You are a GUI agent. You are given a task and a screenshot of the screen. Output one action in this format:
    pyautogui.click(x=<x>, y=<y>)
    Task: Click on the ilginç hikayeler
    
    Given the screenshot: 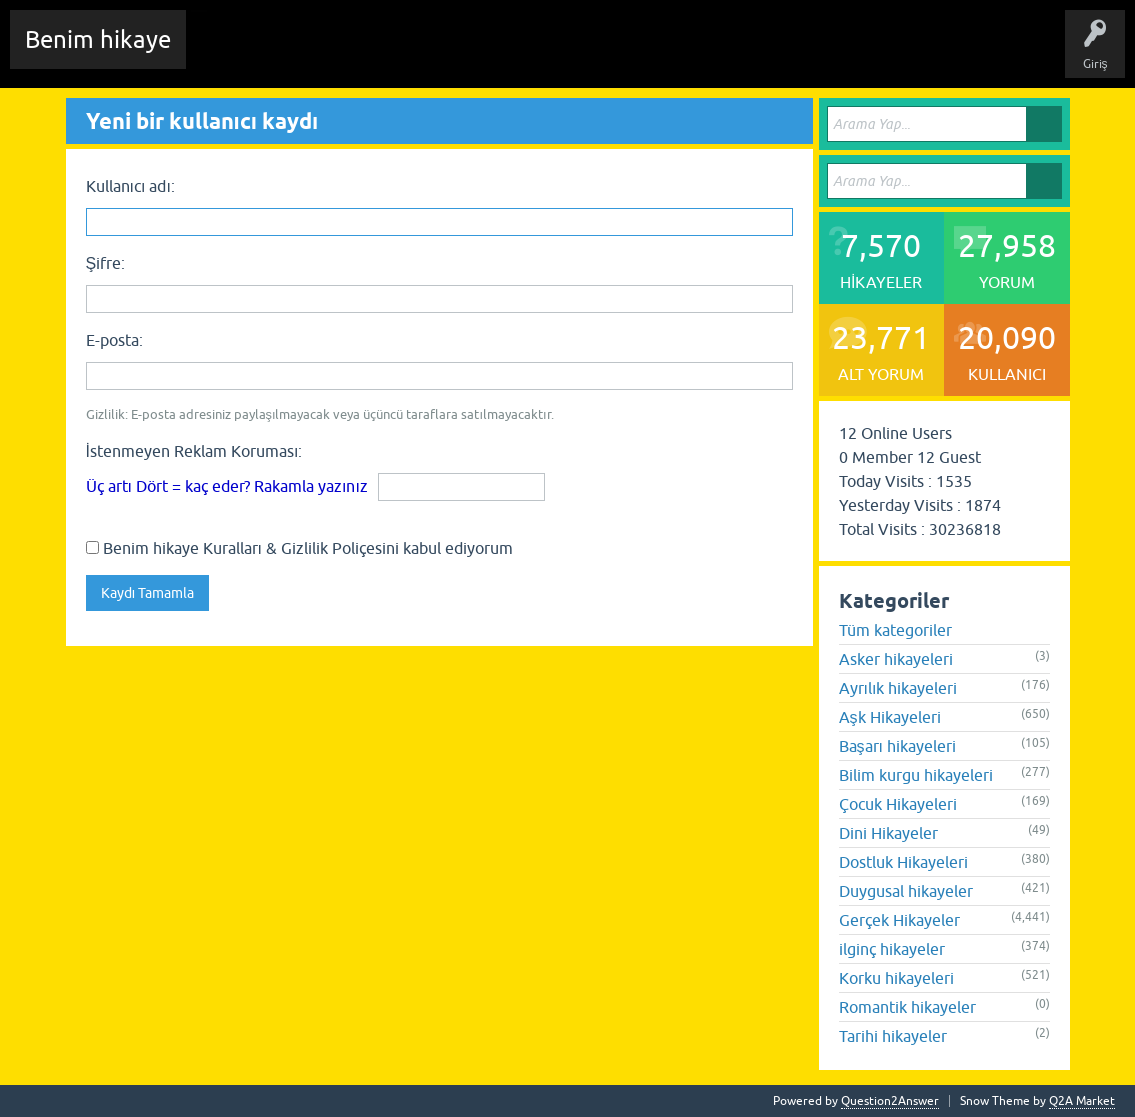 What is the action you would take?
    pyautogui.click(x=892, y=949)
    